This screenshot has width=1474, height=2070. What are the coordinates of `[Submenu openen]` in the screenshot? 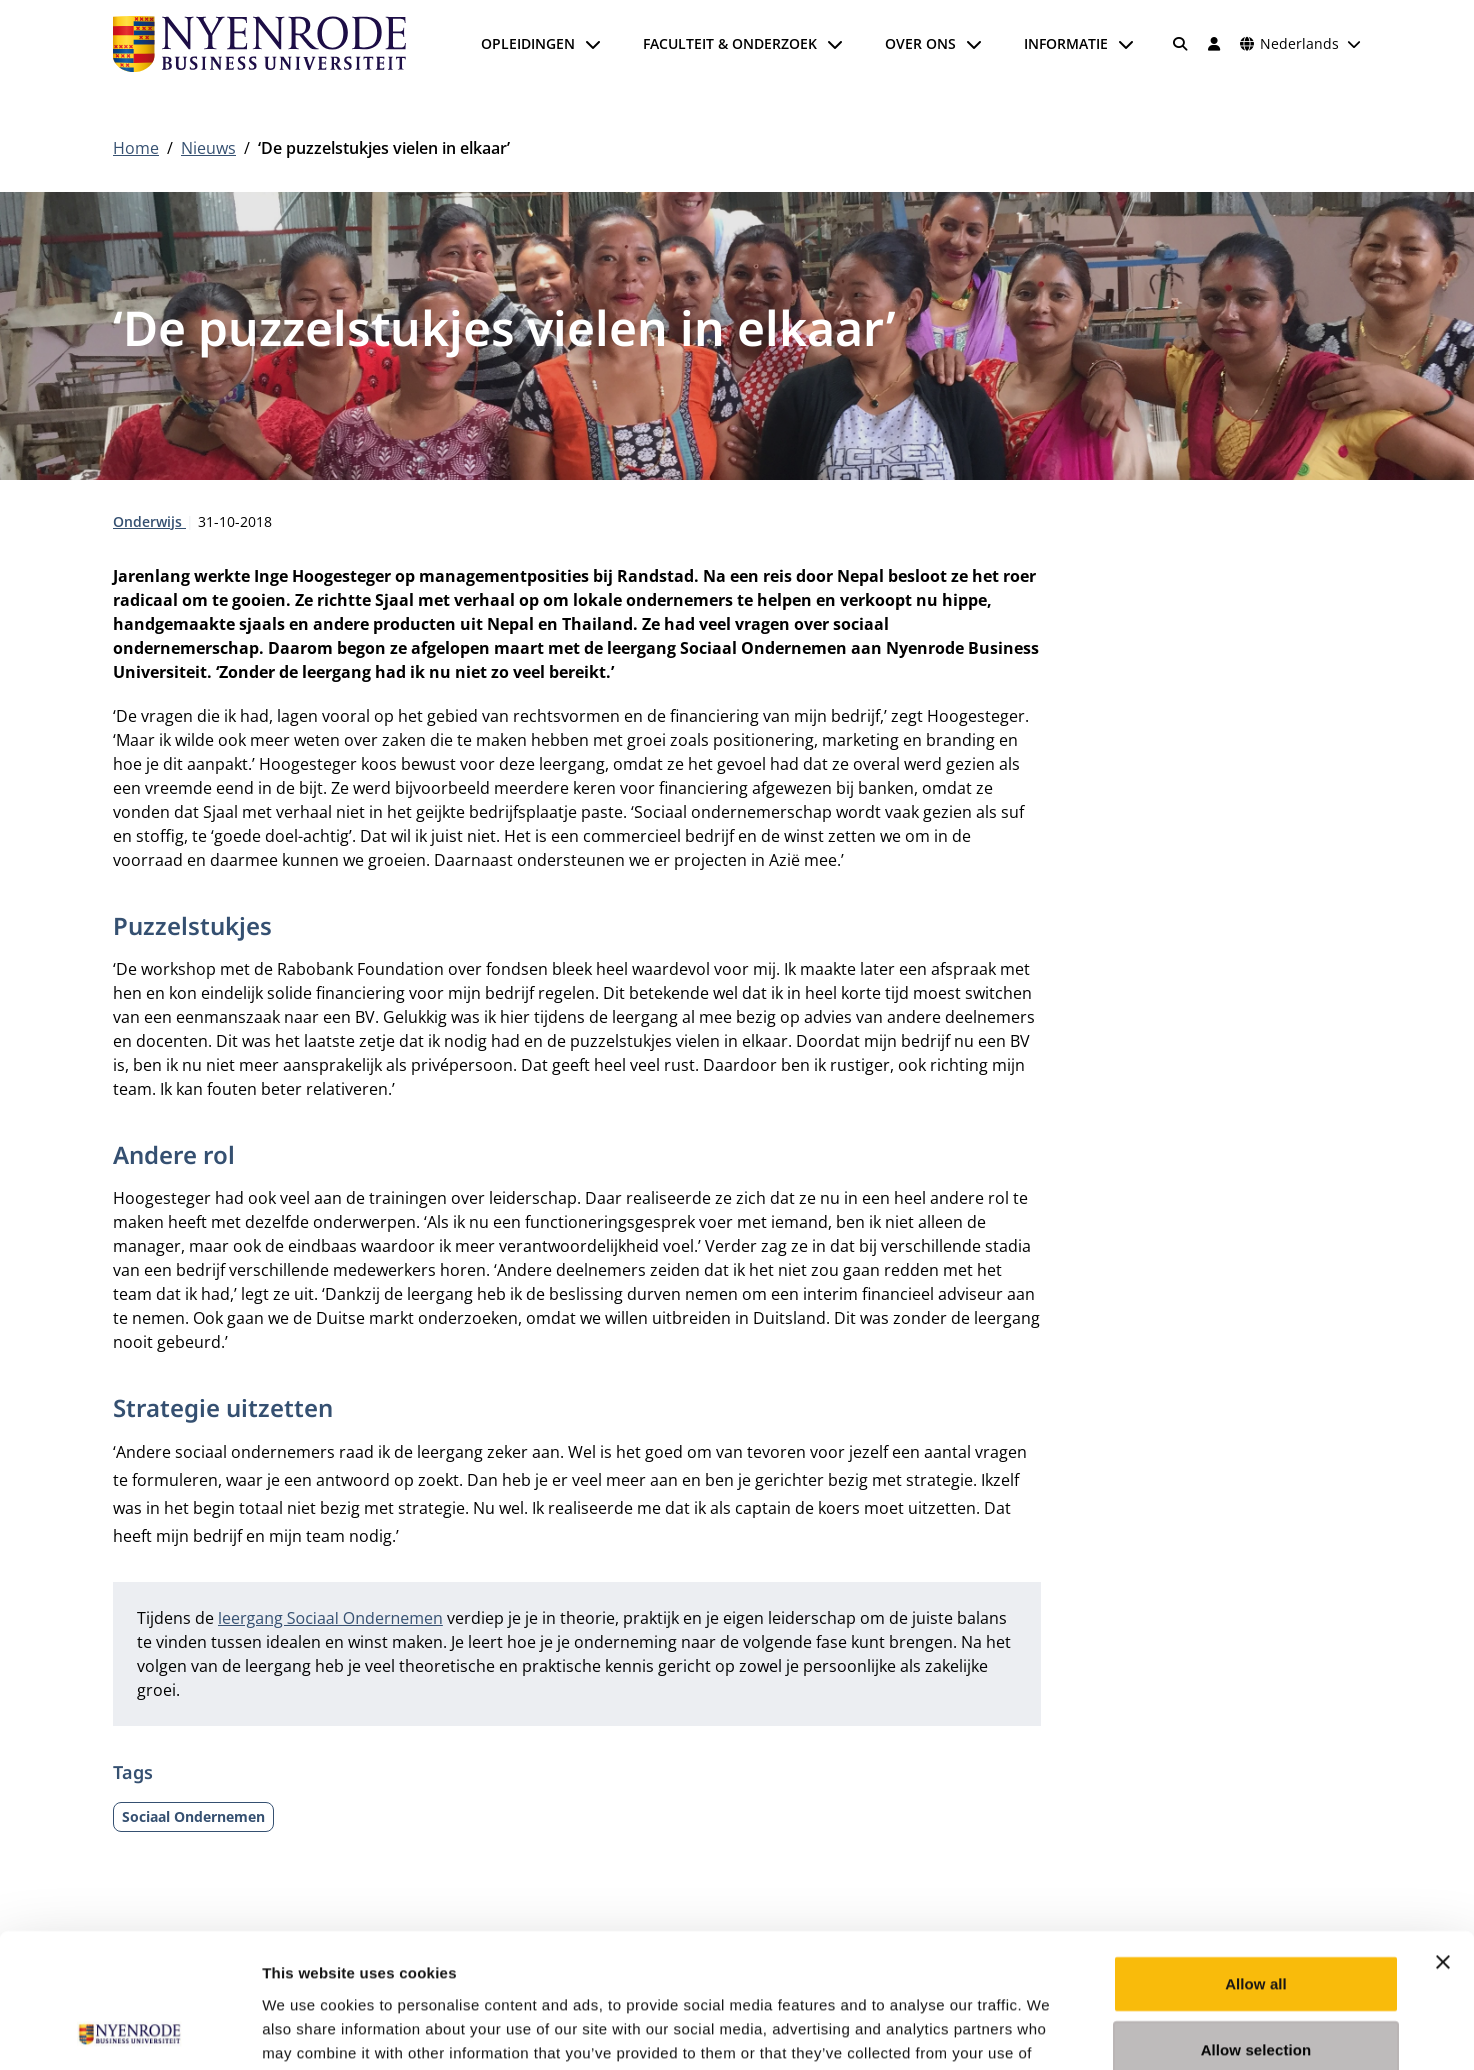 It's located at (593, 44).